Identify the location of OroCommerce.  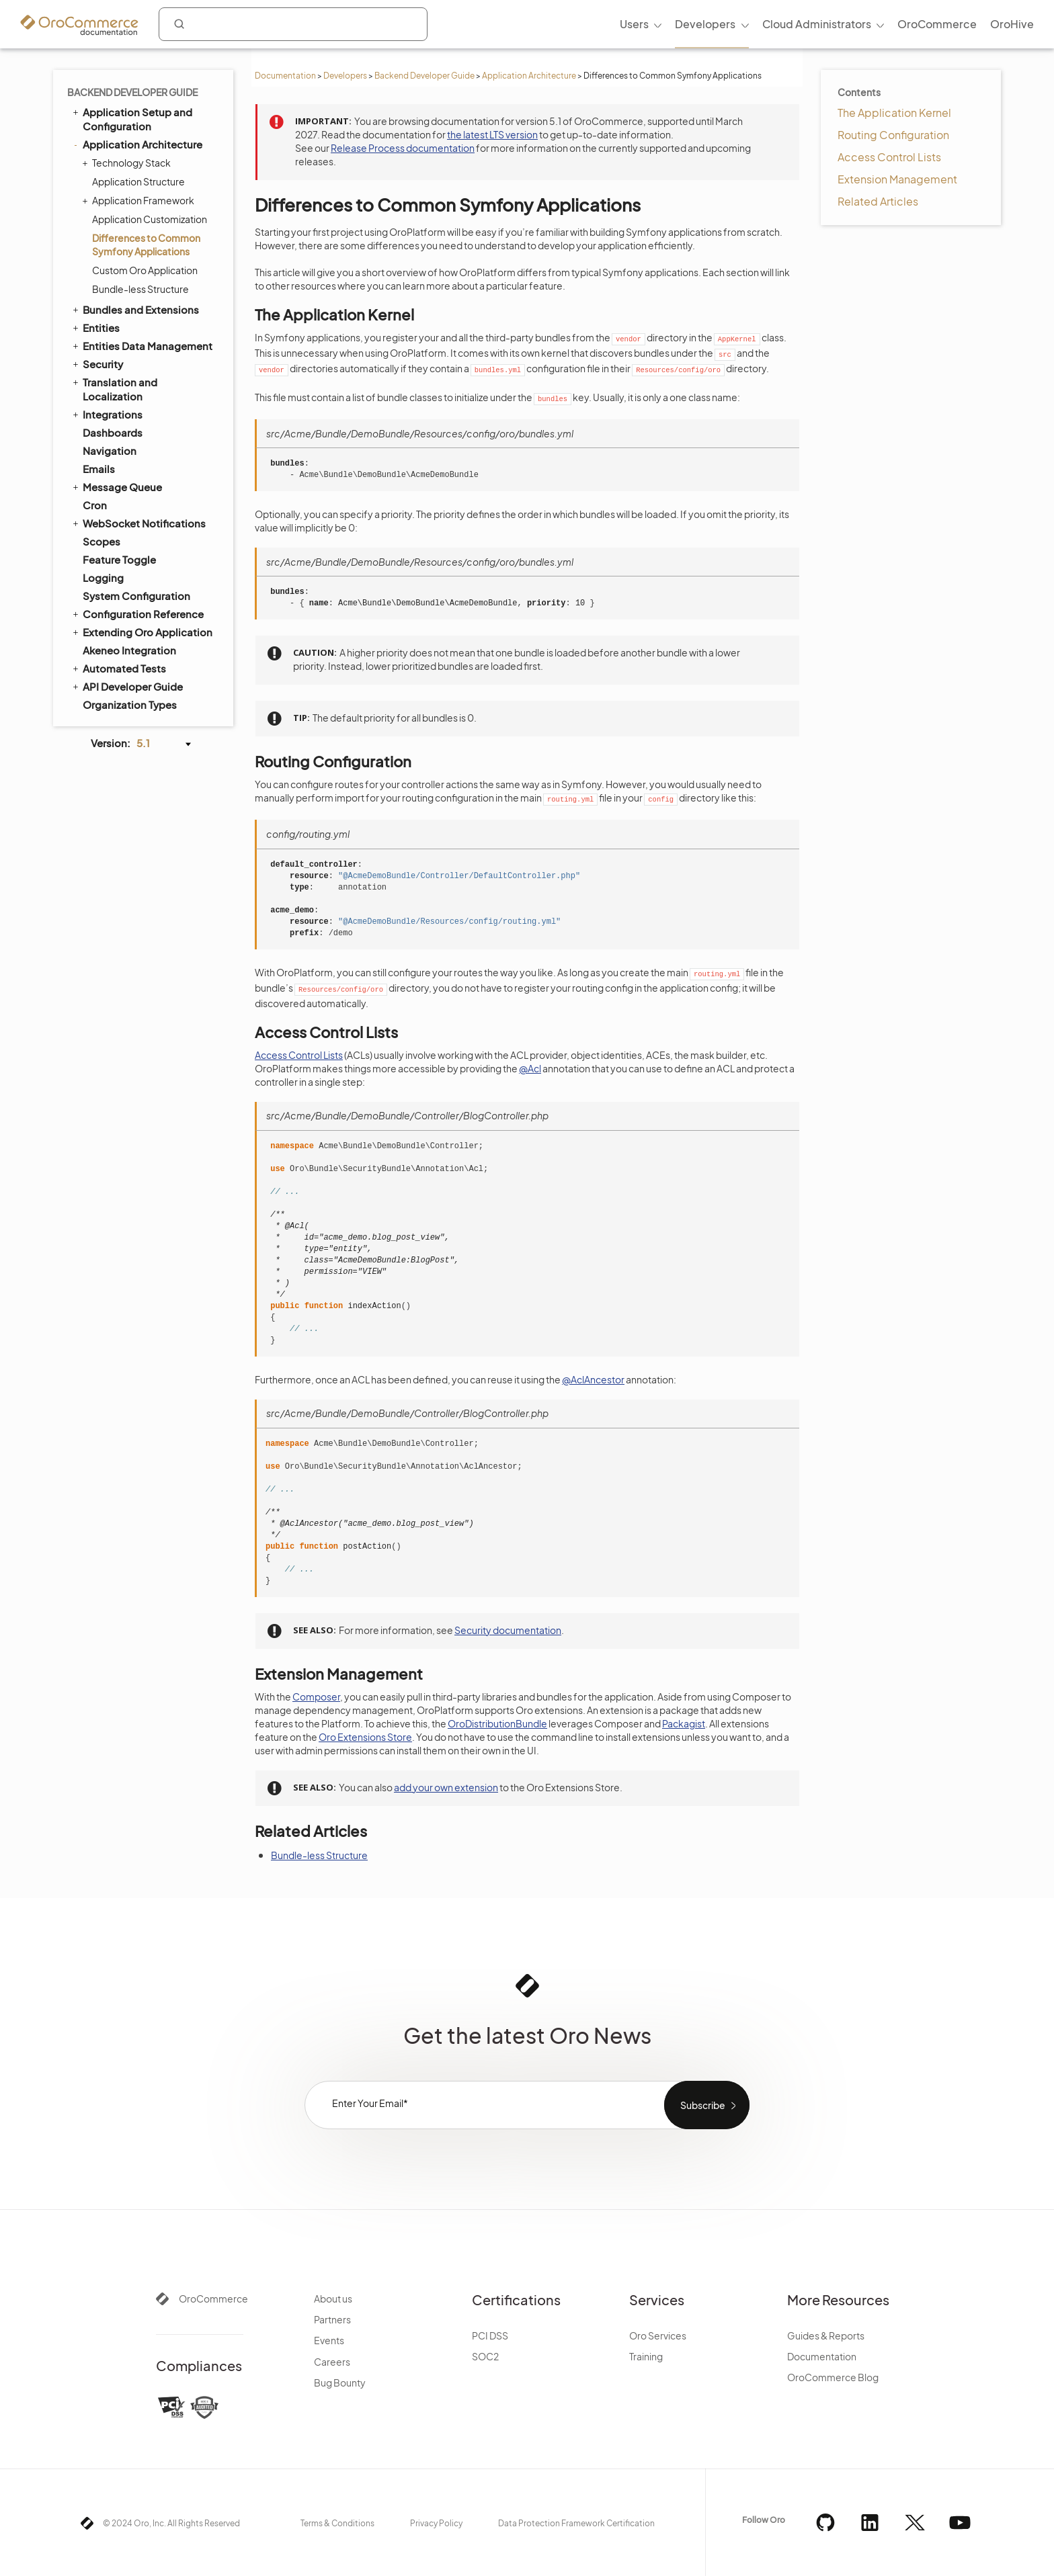
(213, 2298).